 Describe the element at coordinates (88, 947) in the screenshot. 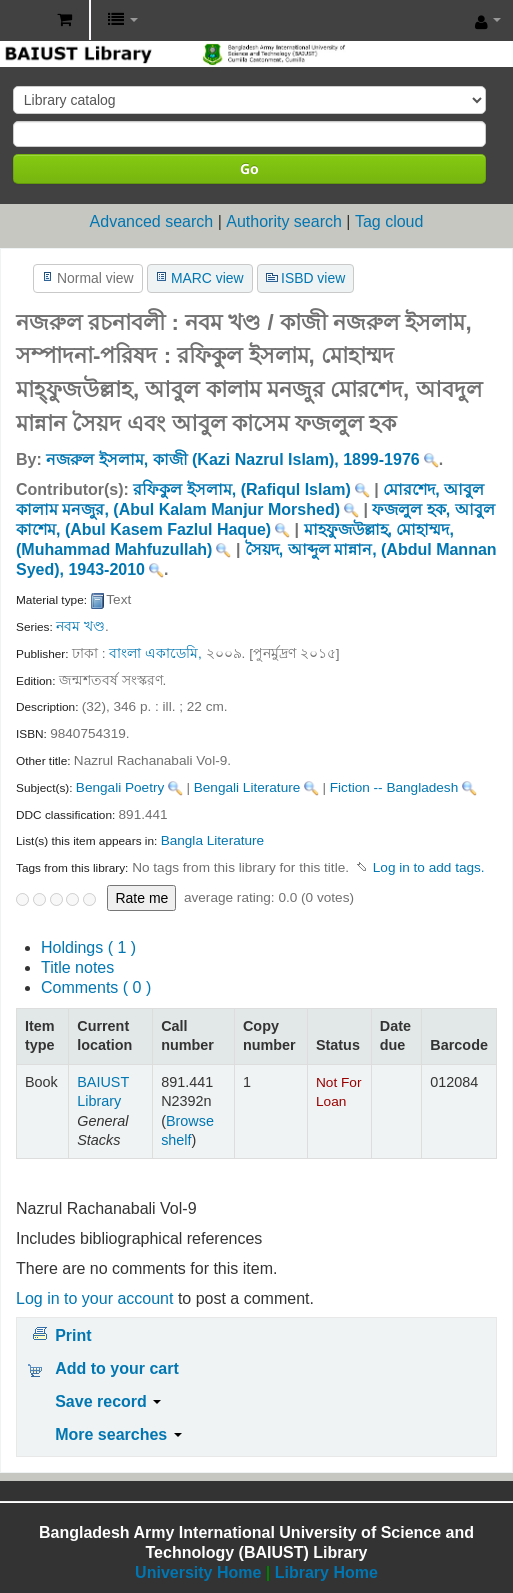

I see `( 1 )` at that location.